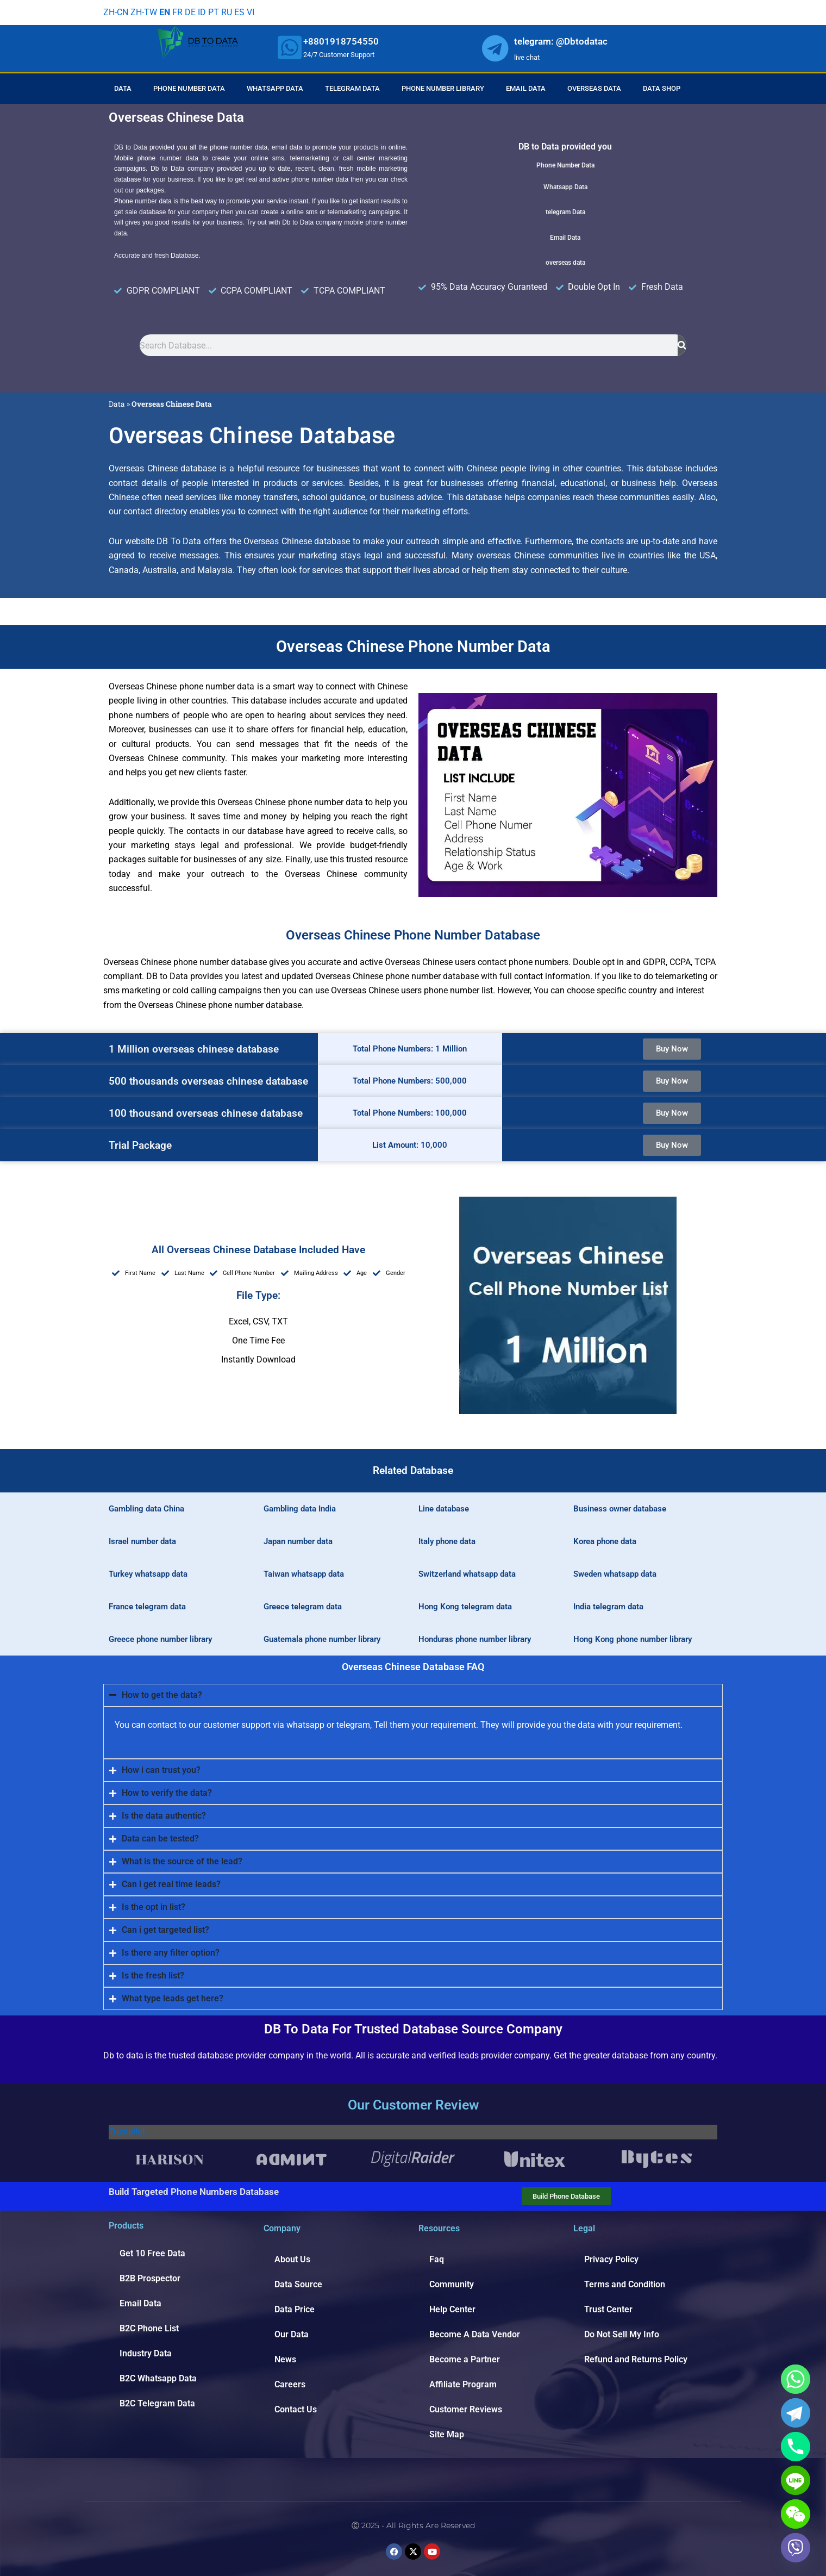  Describe the element at coordinates (289, 47) in the screenshot. I see `[whatsapp]` at that location.